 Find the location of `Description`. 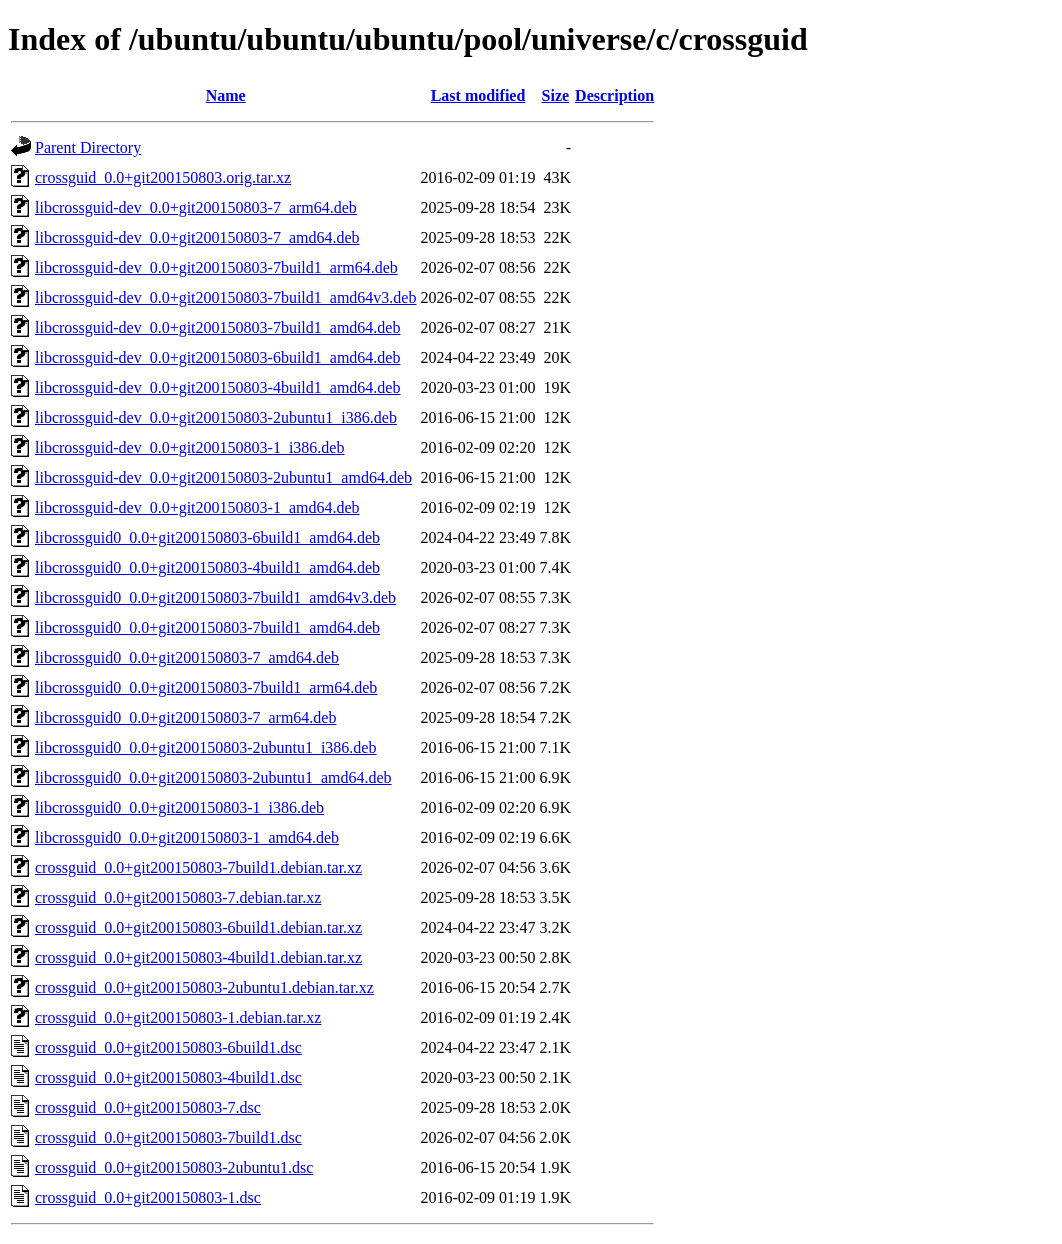

Description is located at coordinates (614, 95).